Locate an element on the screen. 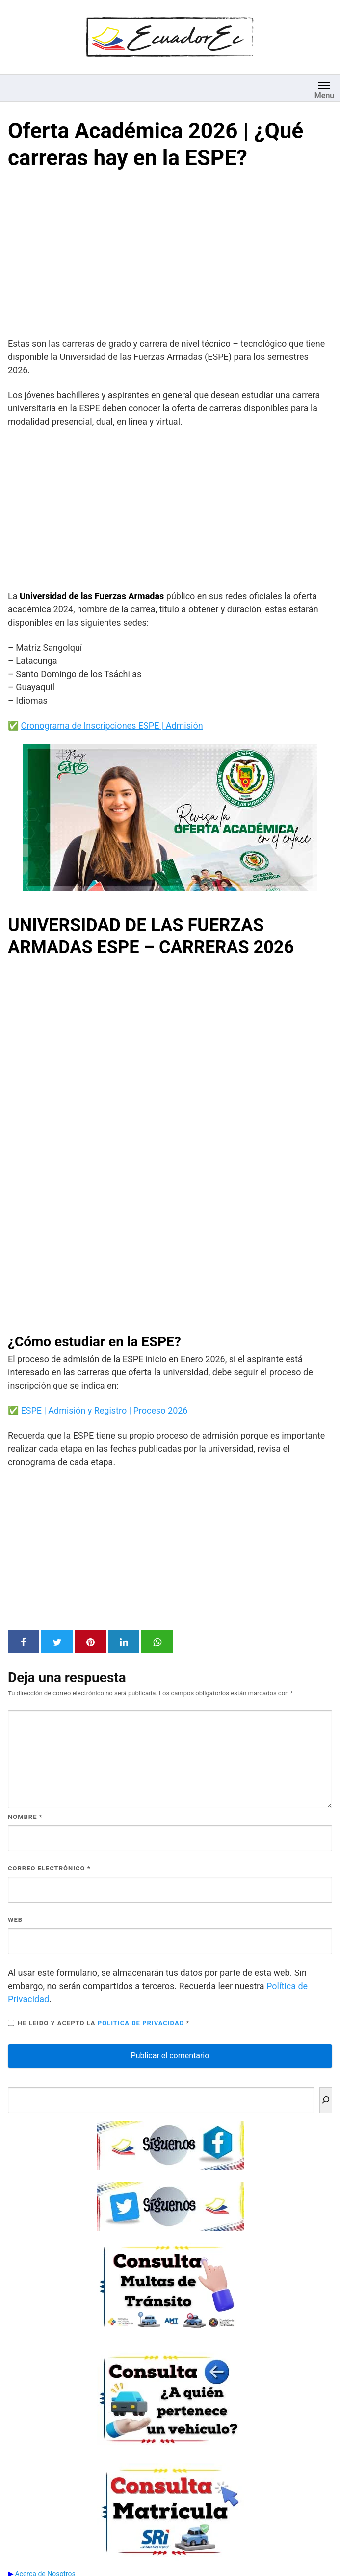 This screenshot has height=2576, width=340. Correo electrónico is located at coordinates (49, 1868).